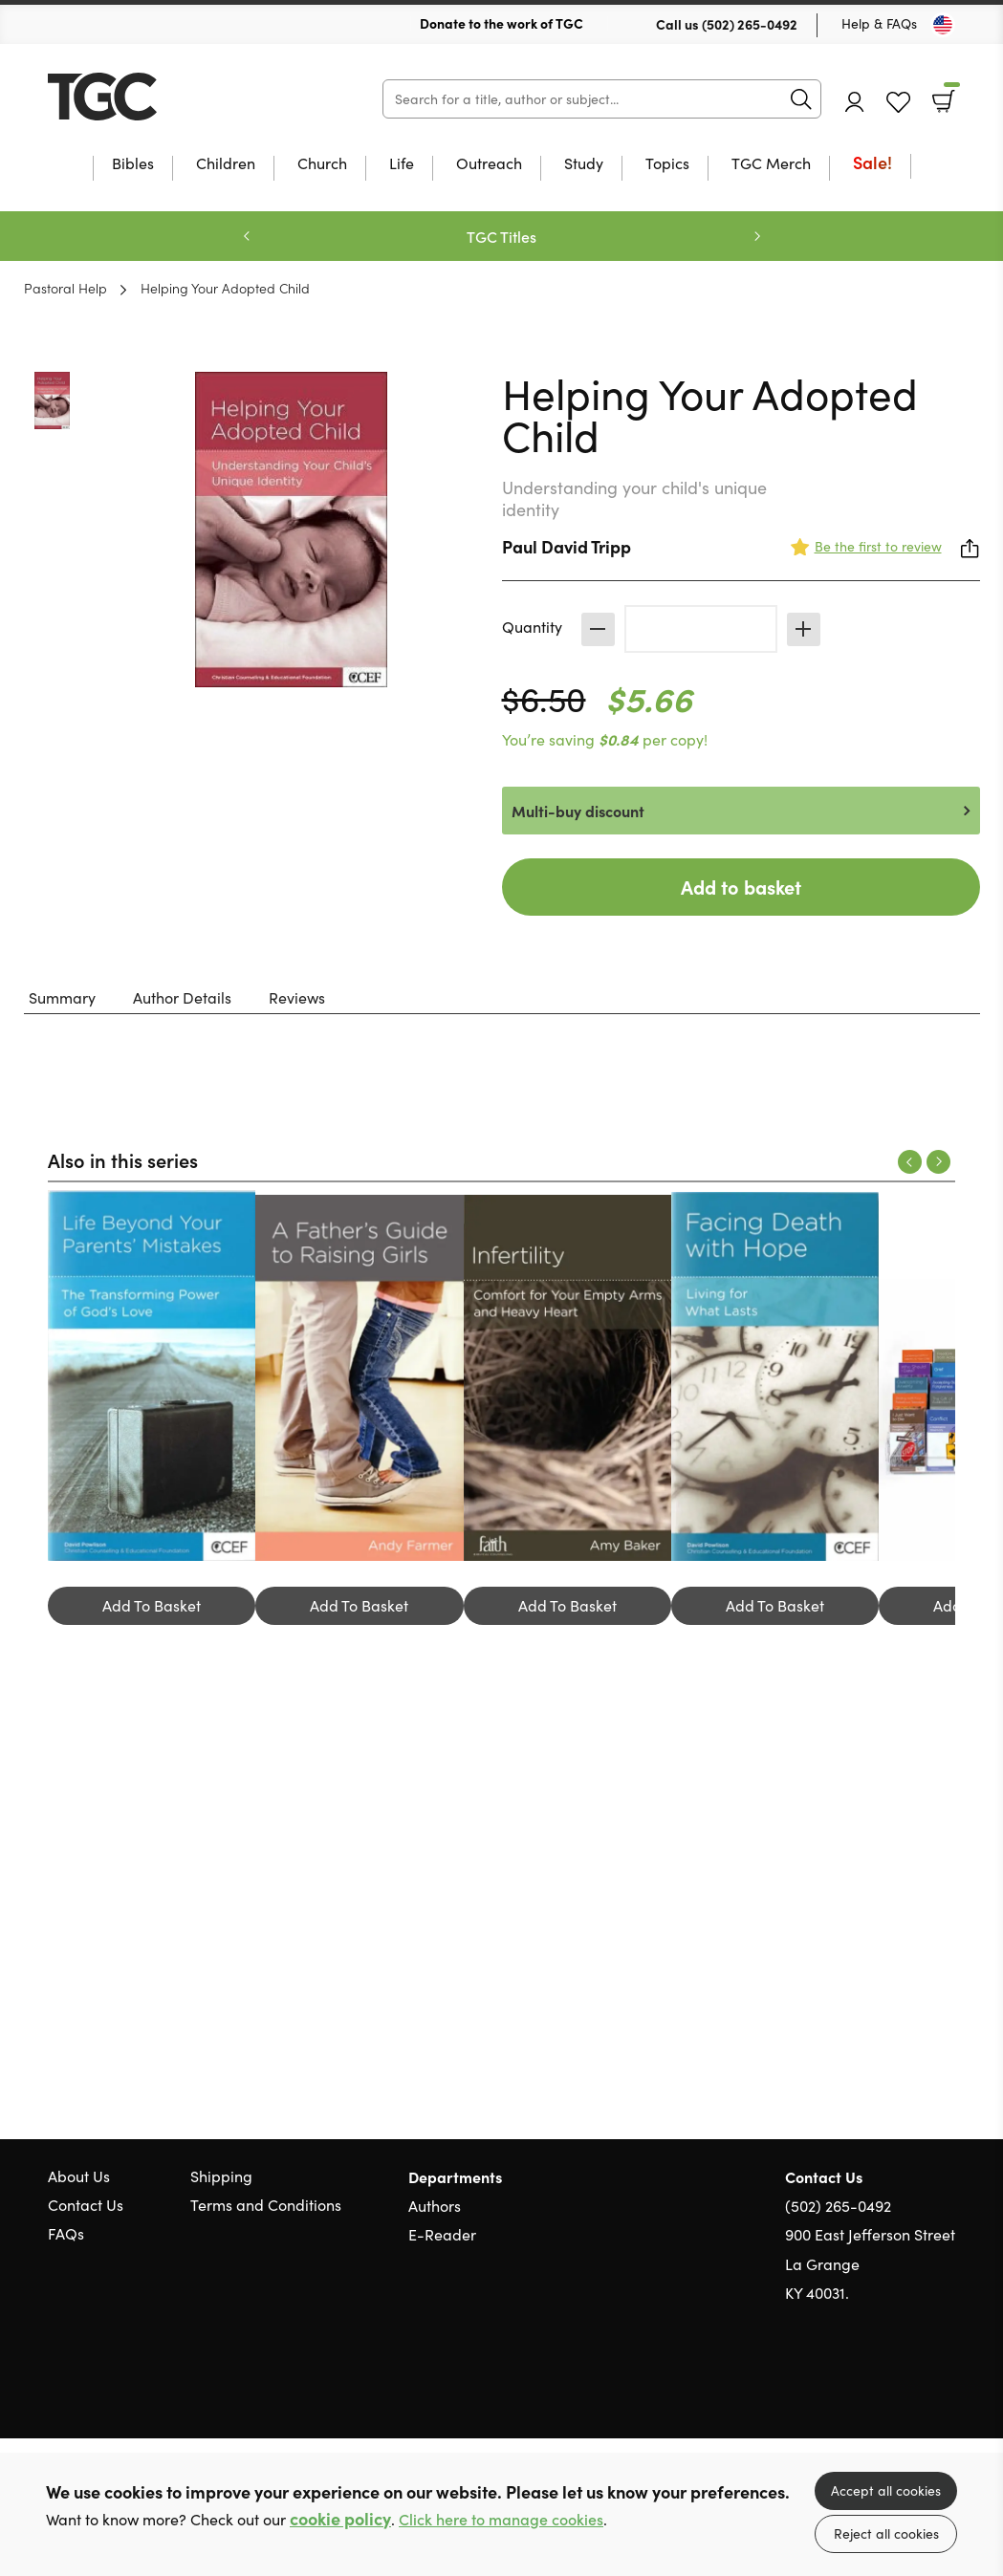 The image size is (1003, 2576). Describe the element at coordinates (876, 2384) in the screenshot. I see `Twitter` at that location.